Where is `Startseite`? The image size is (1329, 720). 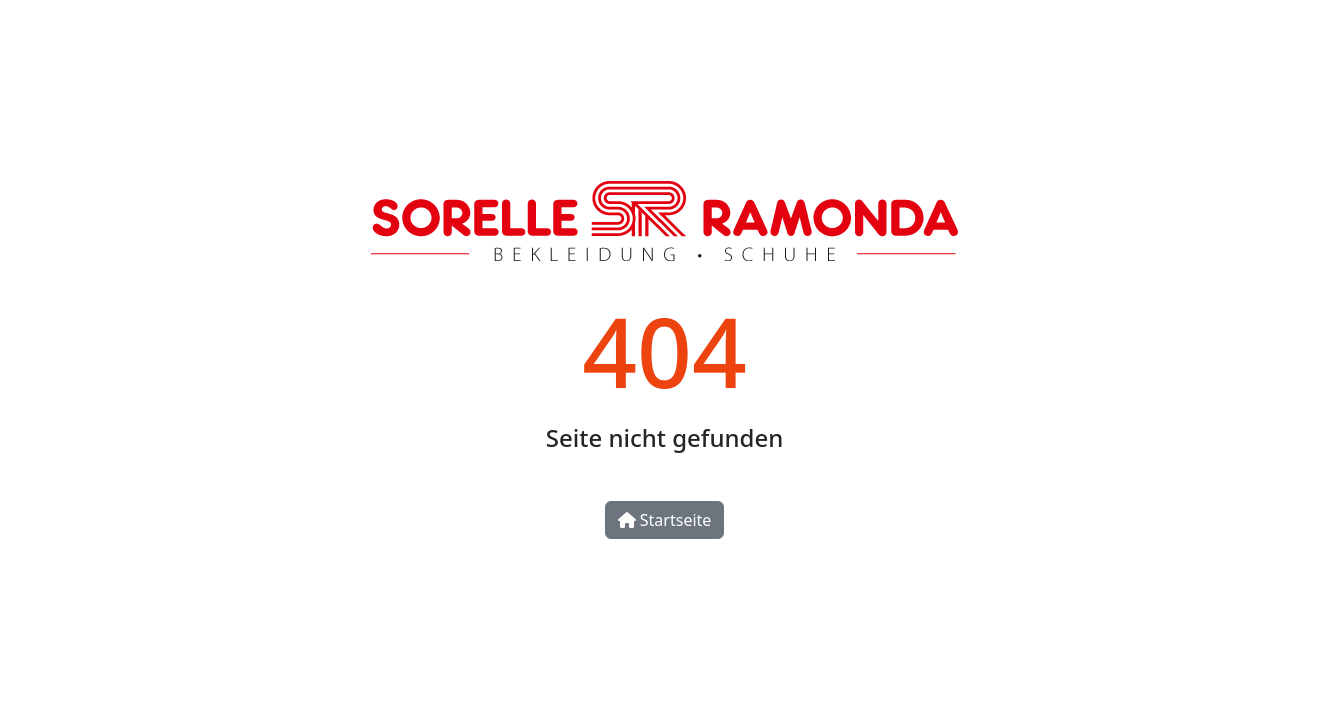
Startseite is located at coordinates (665, 520).